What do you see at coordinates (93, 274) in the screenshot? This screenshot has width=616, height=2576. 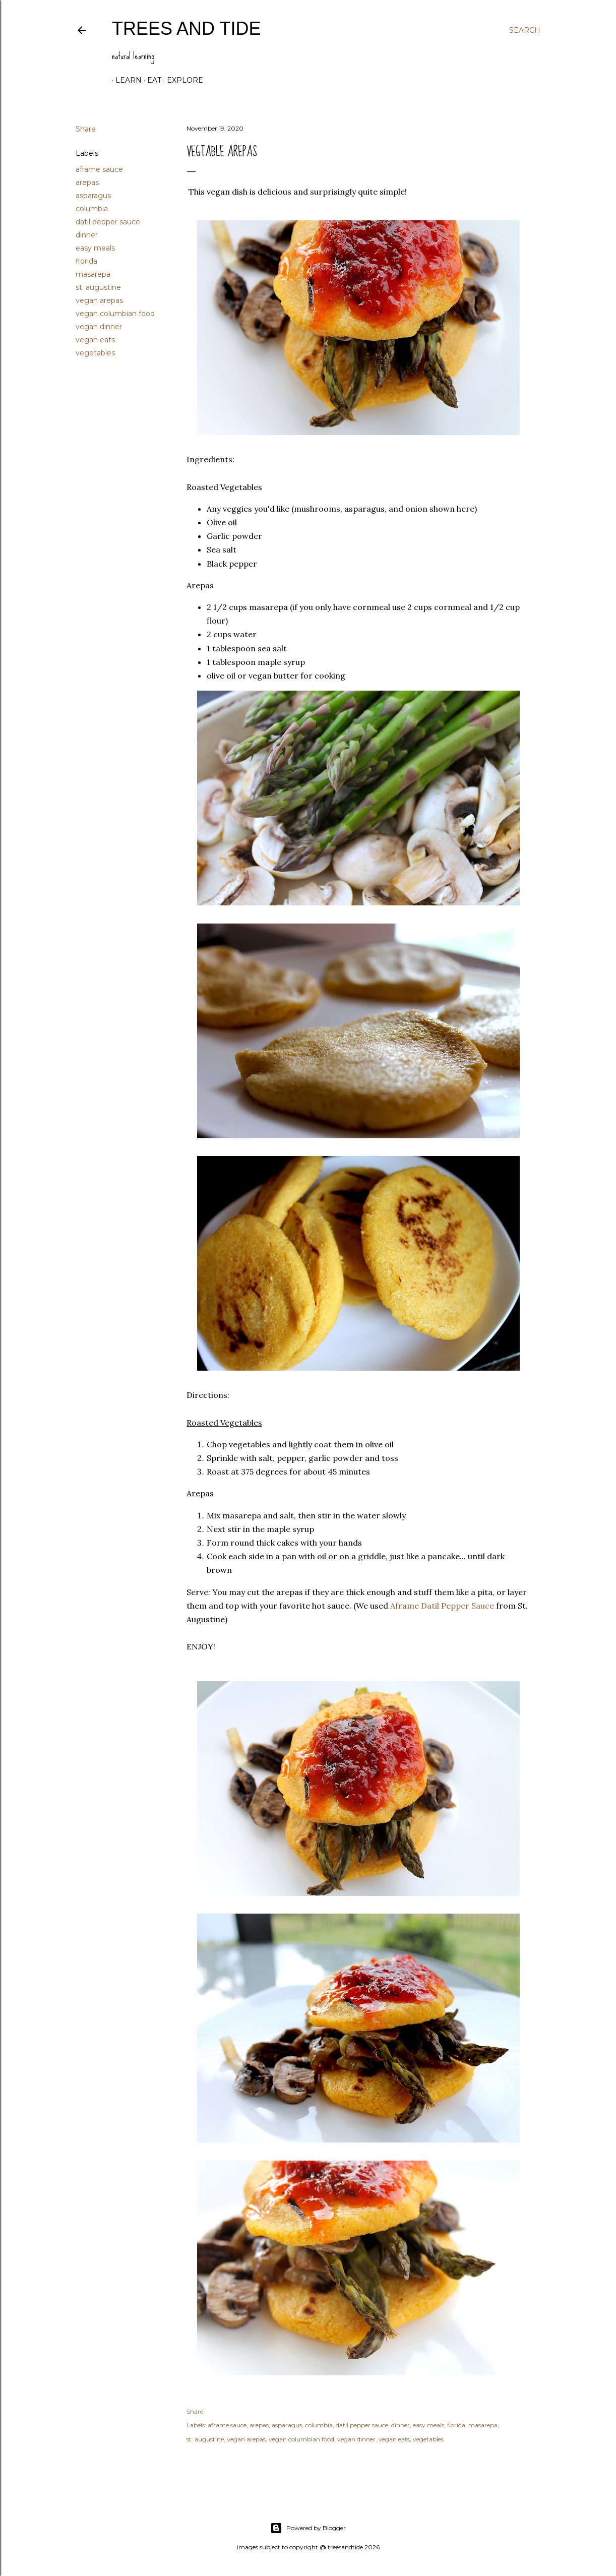 I see `masarepa` at bounding box center [93, 274].